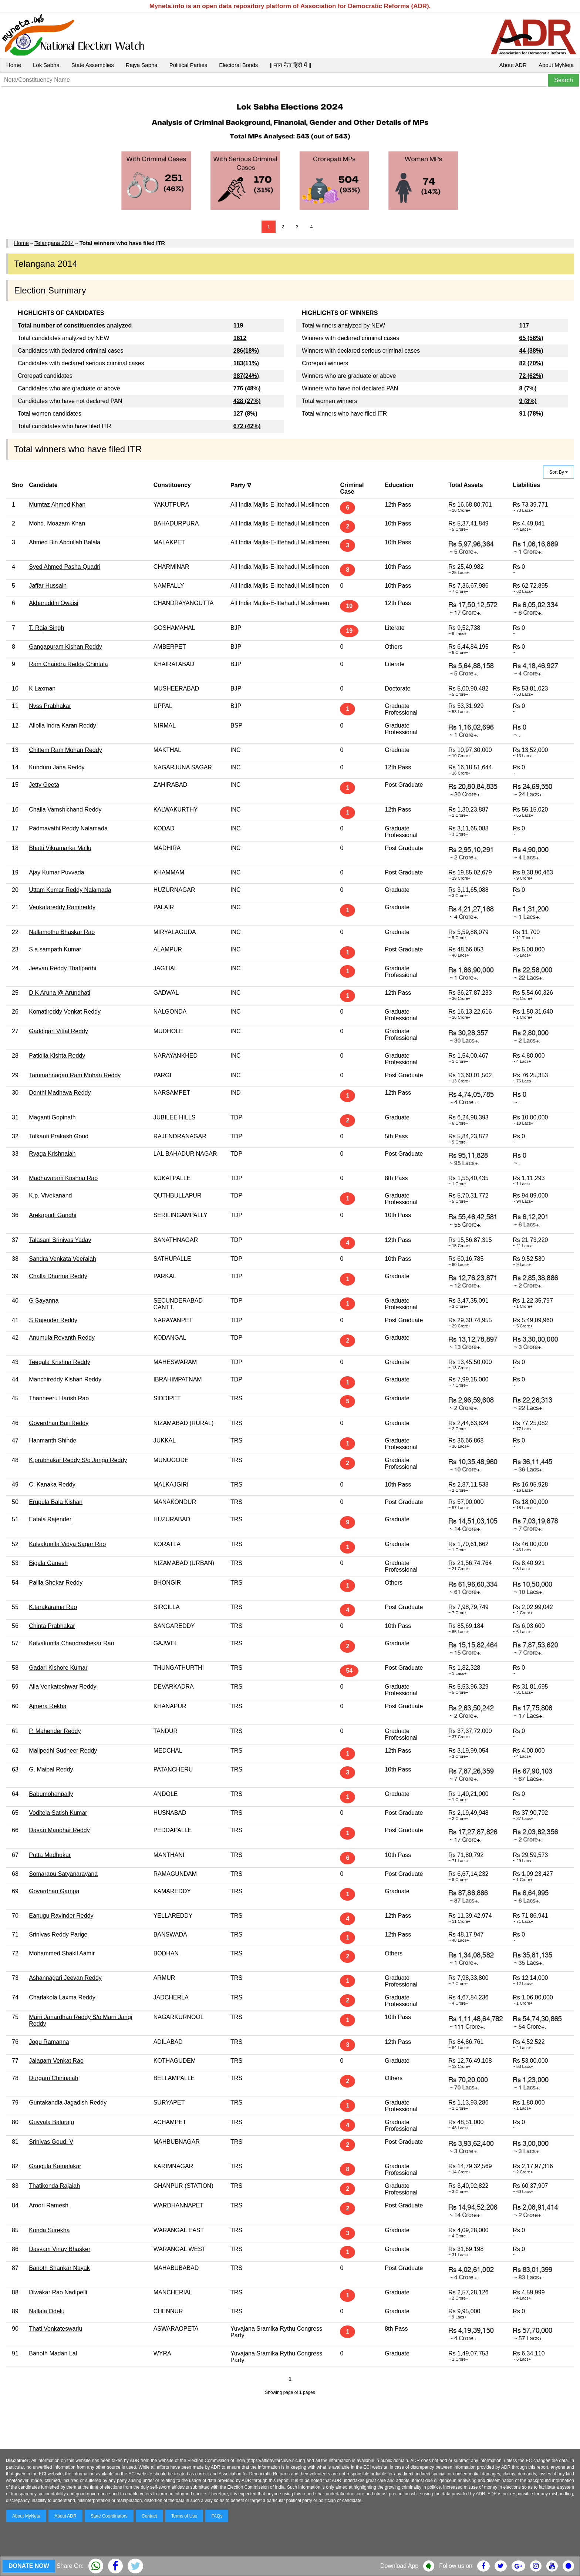  I want to click on Ajmera Rekha, so click(47, 1706).